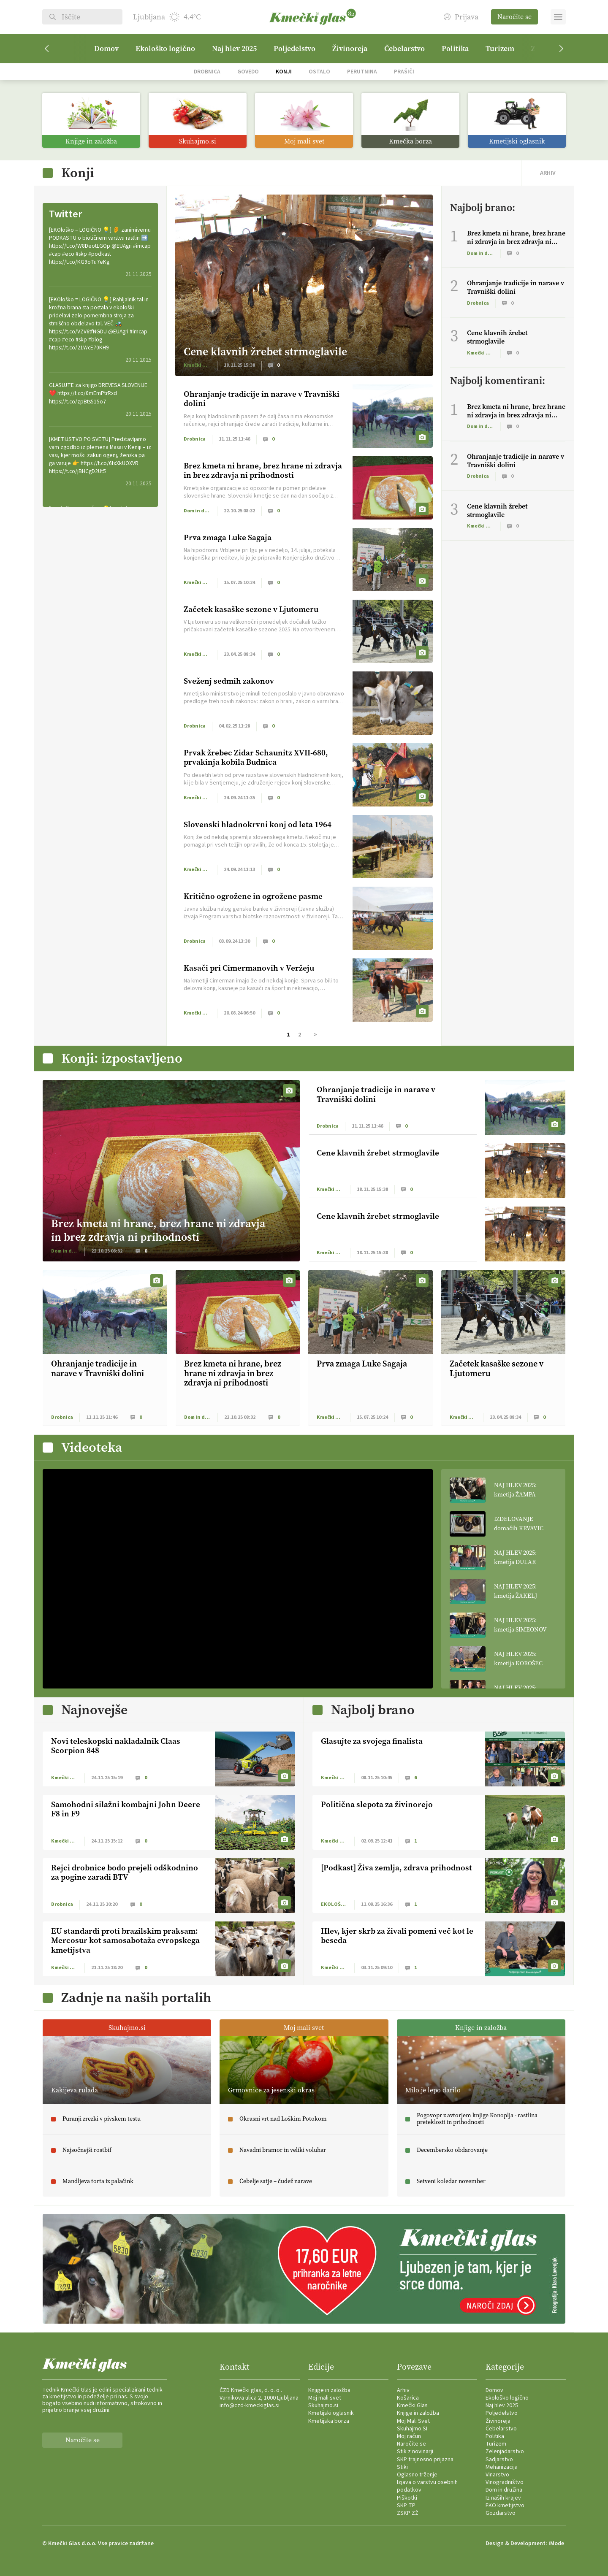  I want to click on Skuhajmo.SI, so click(412, 2428).